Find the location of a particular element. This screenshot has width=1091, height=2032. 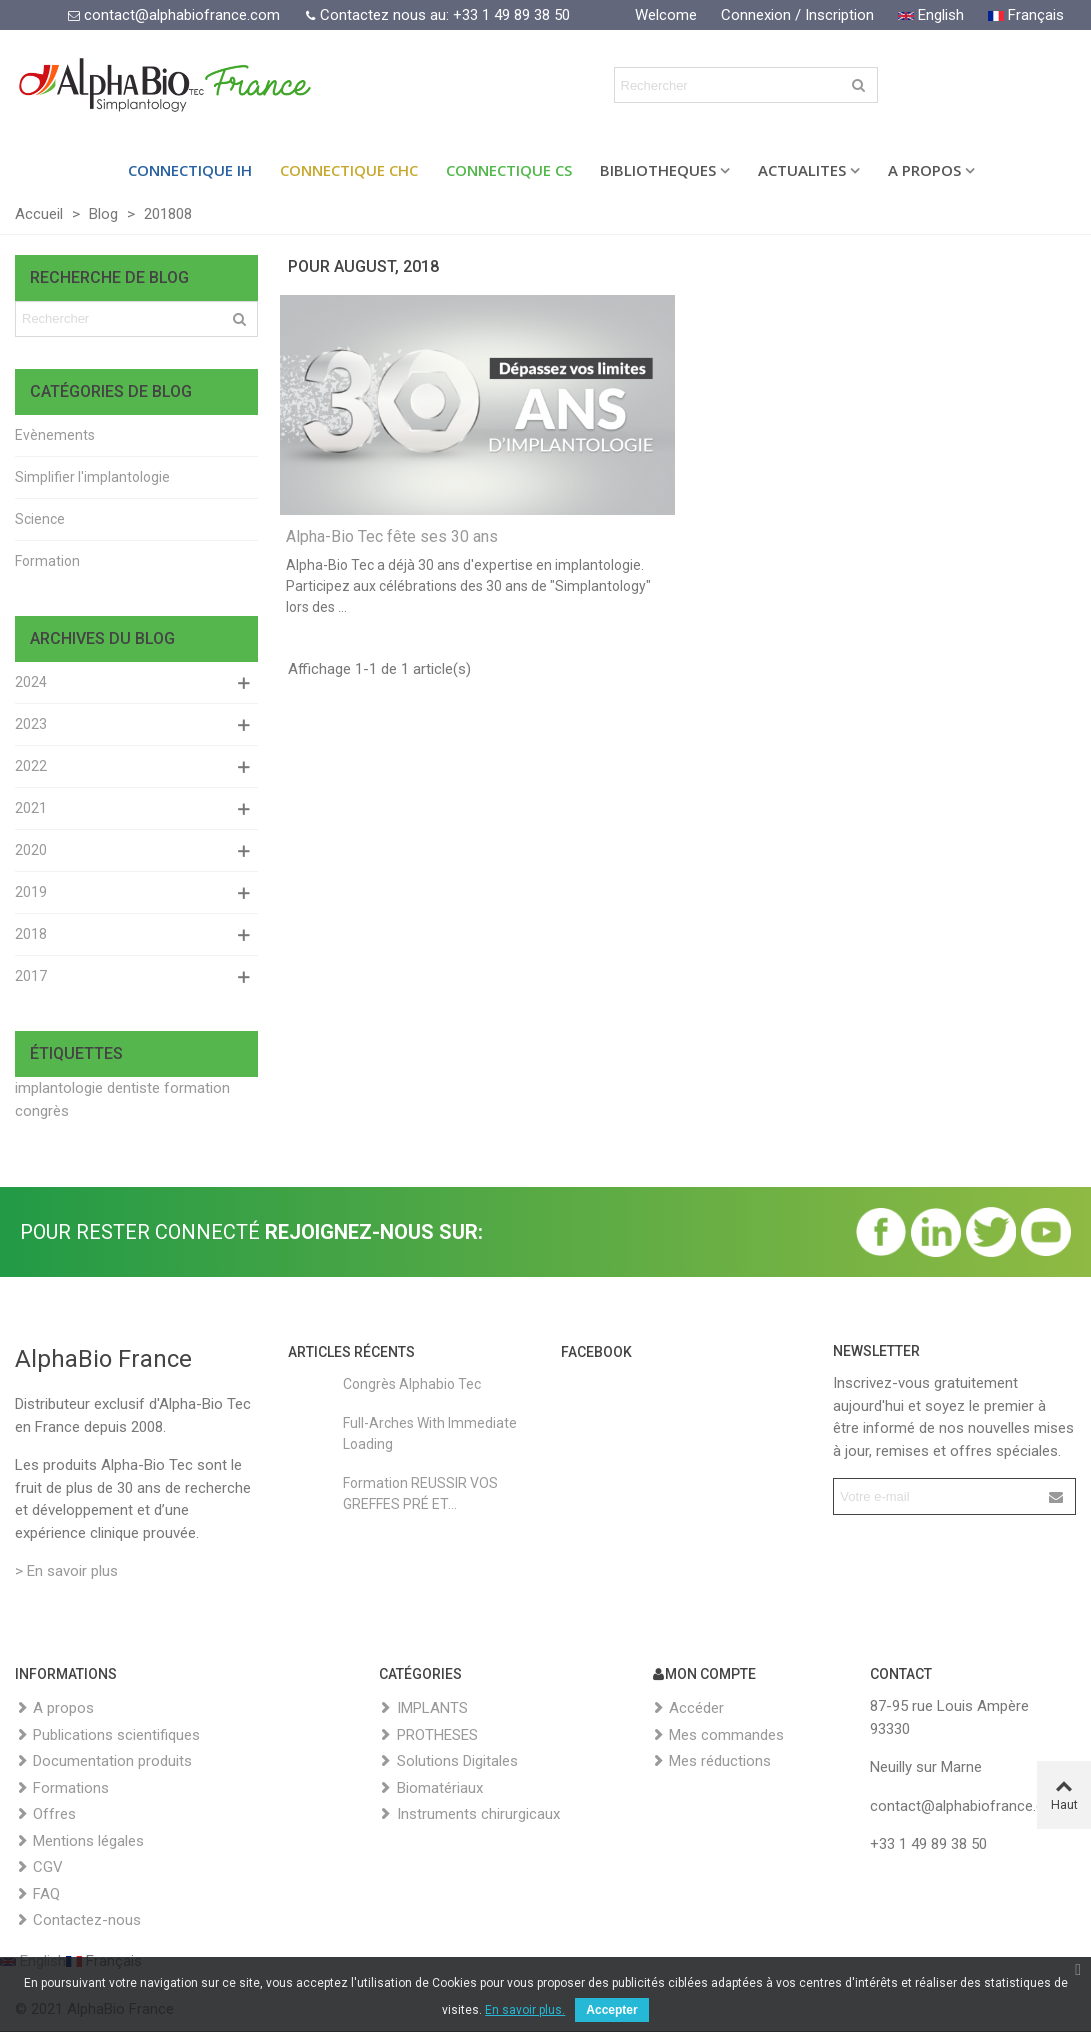

2022 is located at coordinates (31, 766).